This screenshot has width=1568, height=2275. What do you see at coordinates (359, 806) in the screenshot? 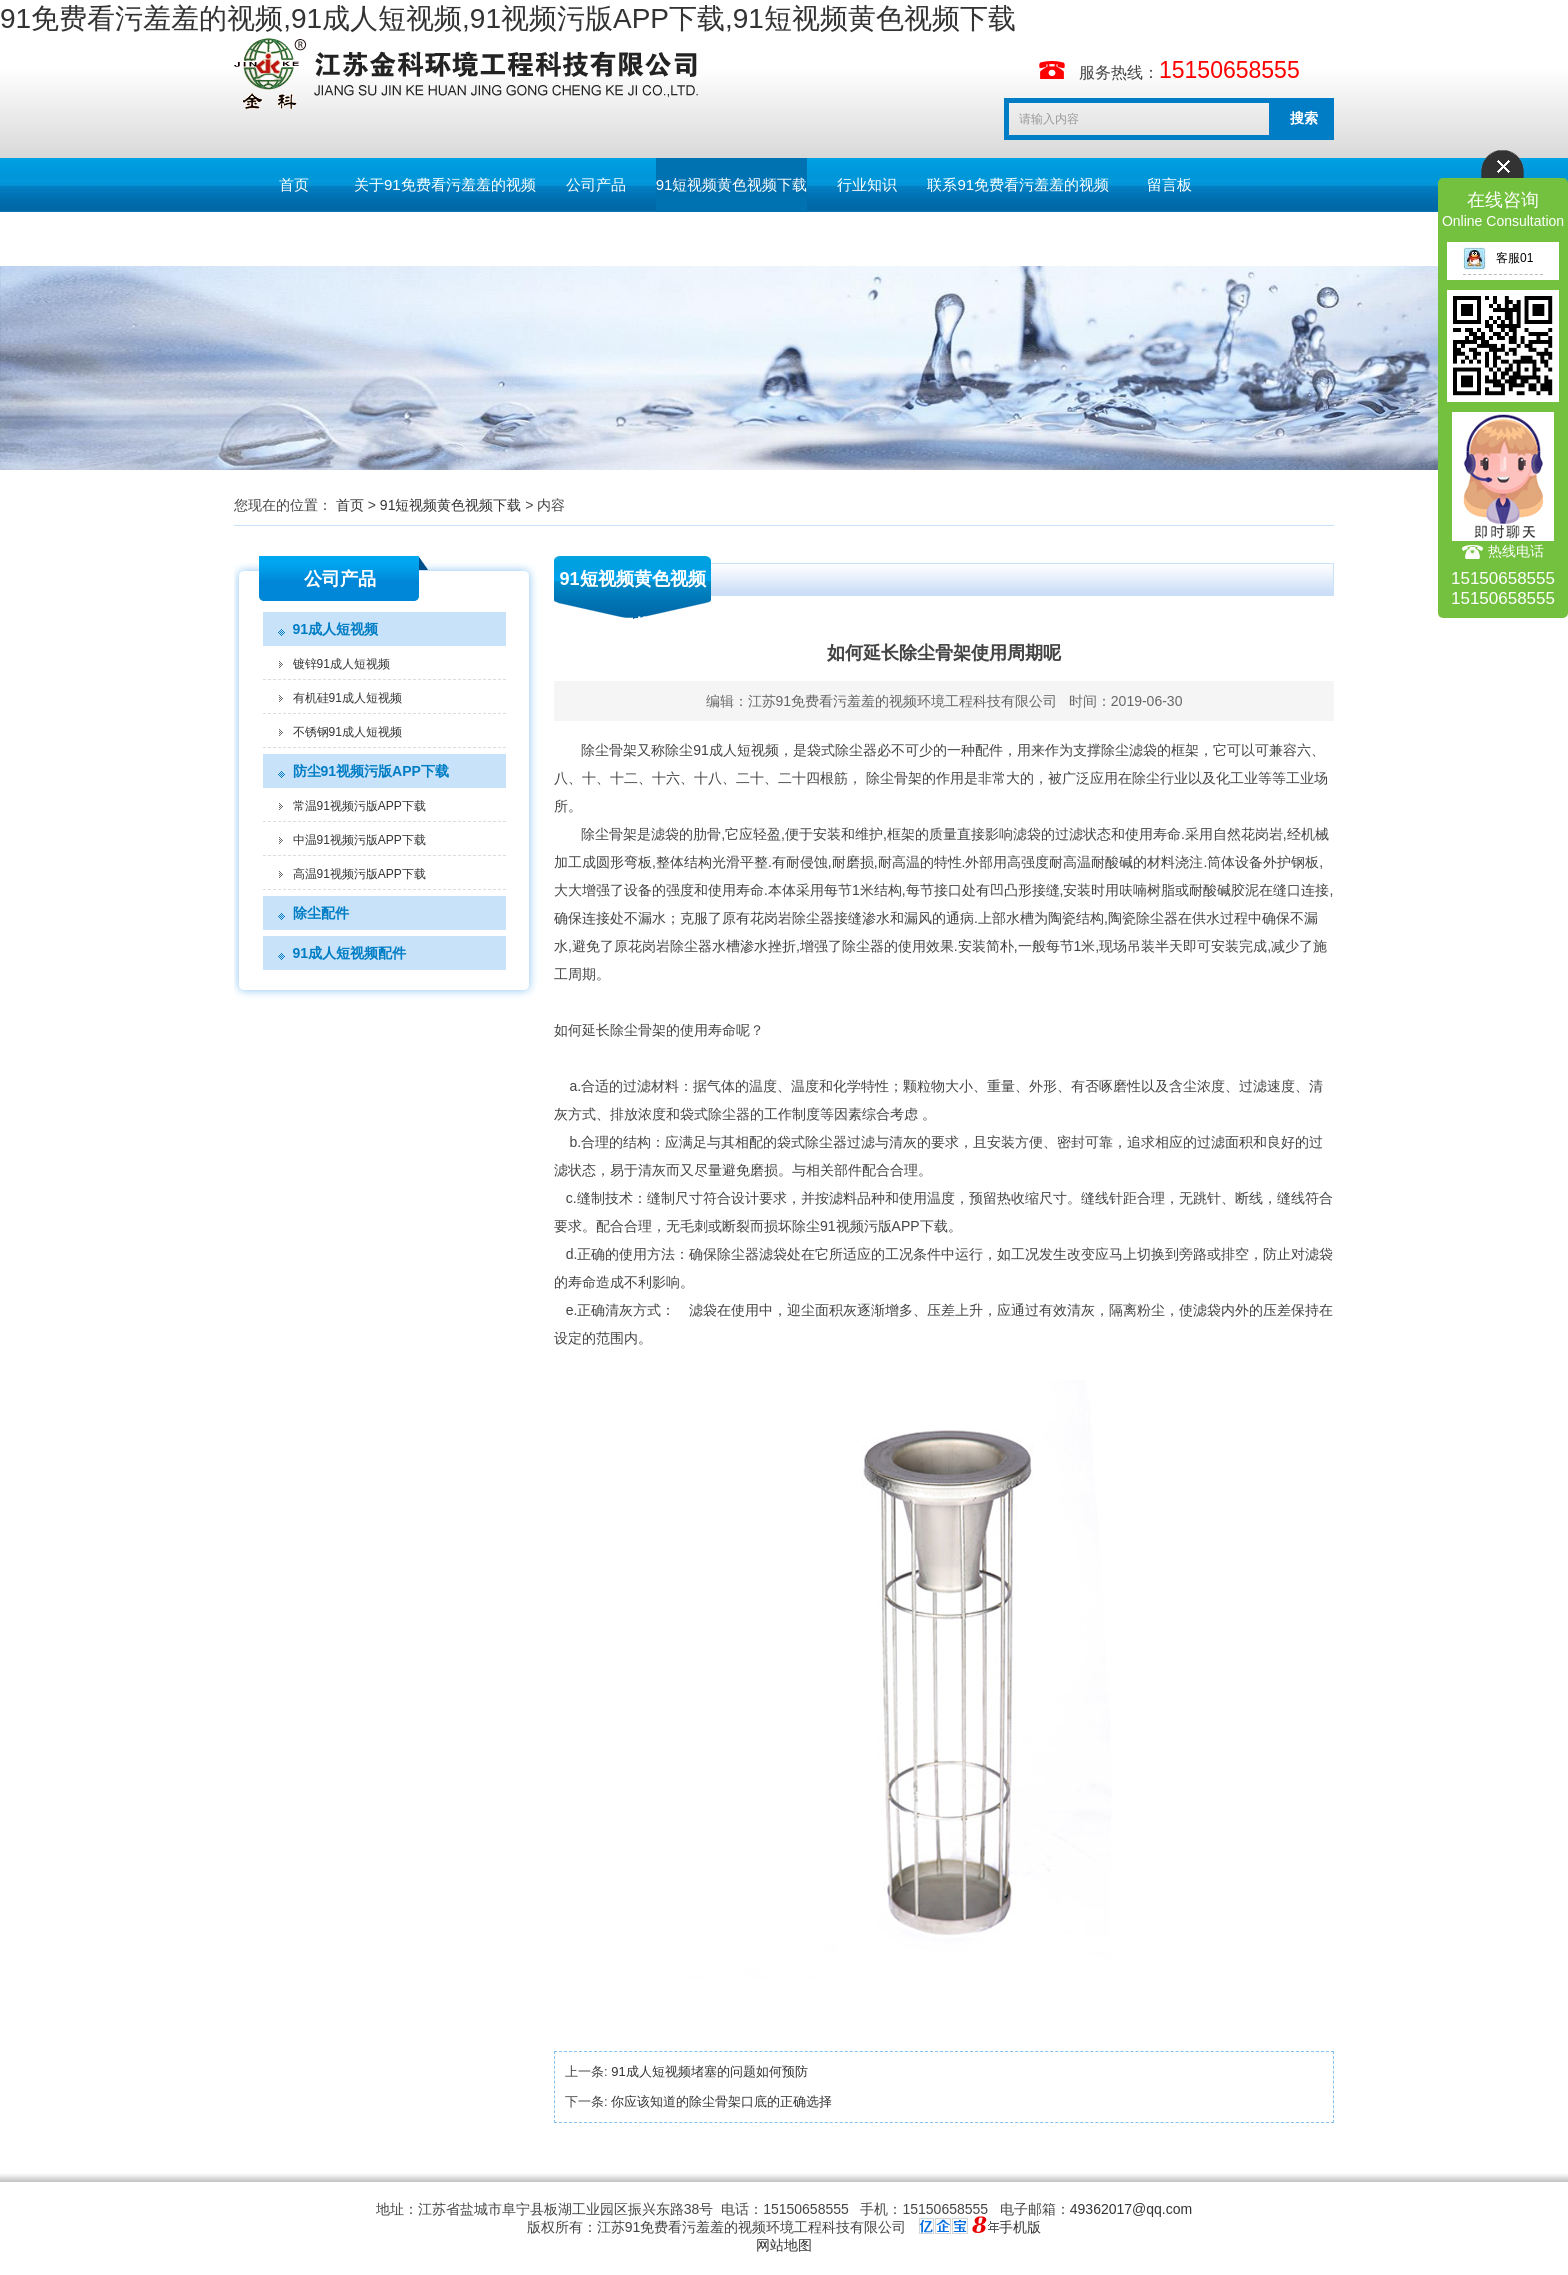
I see `常温91视频污版APP下载` at bounding box center [359, 806].